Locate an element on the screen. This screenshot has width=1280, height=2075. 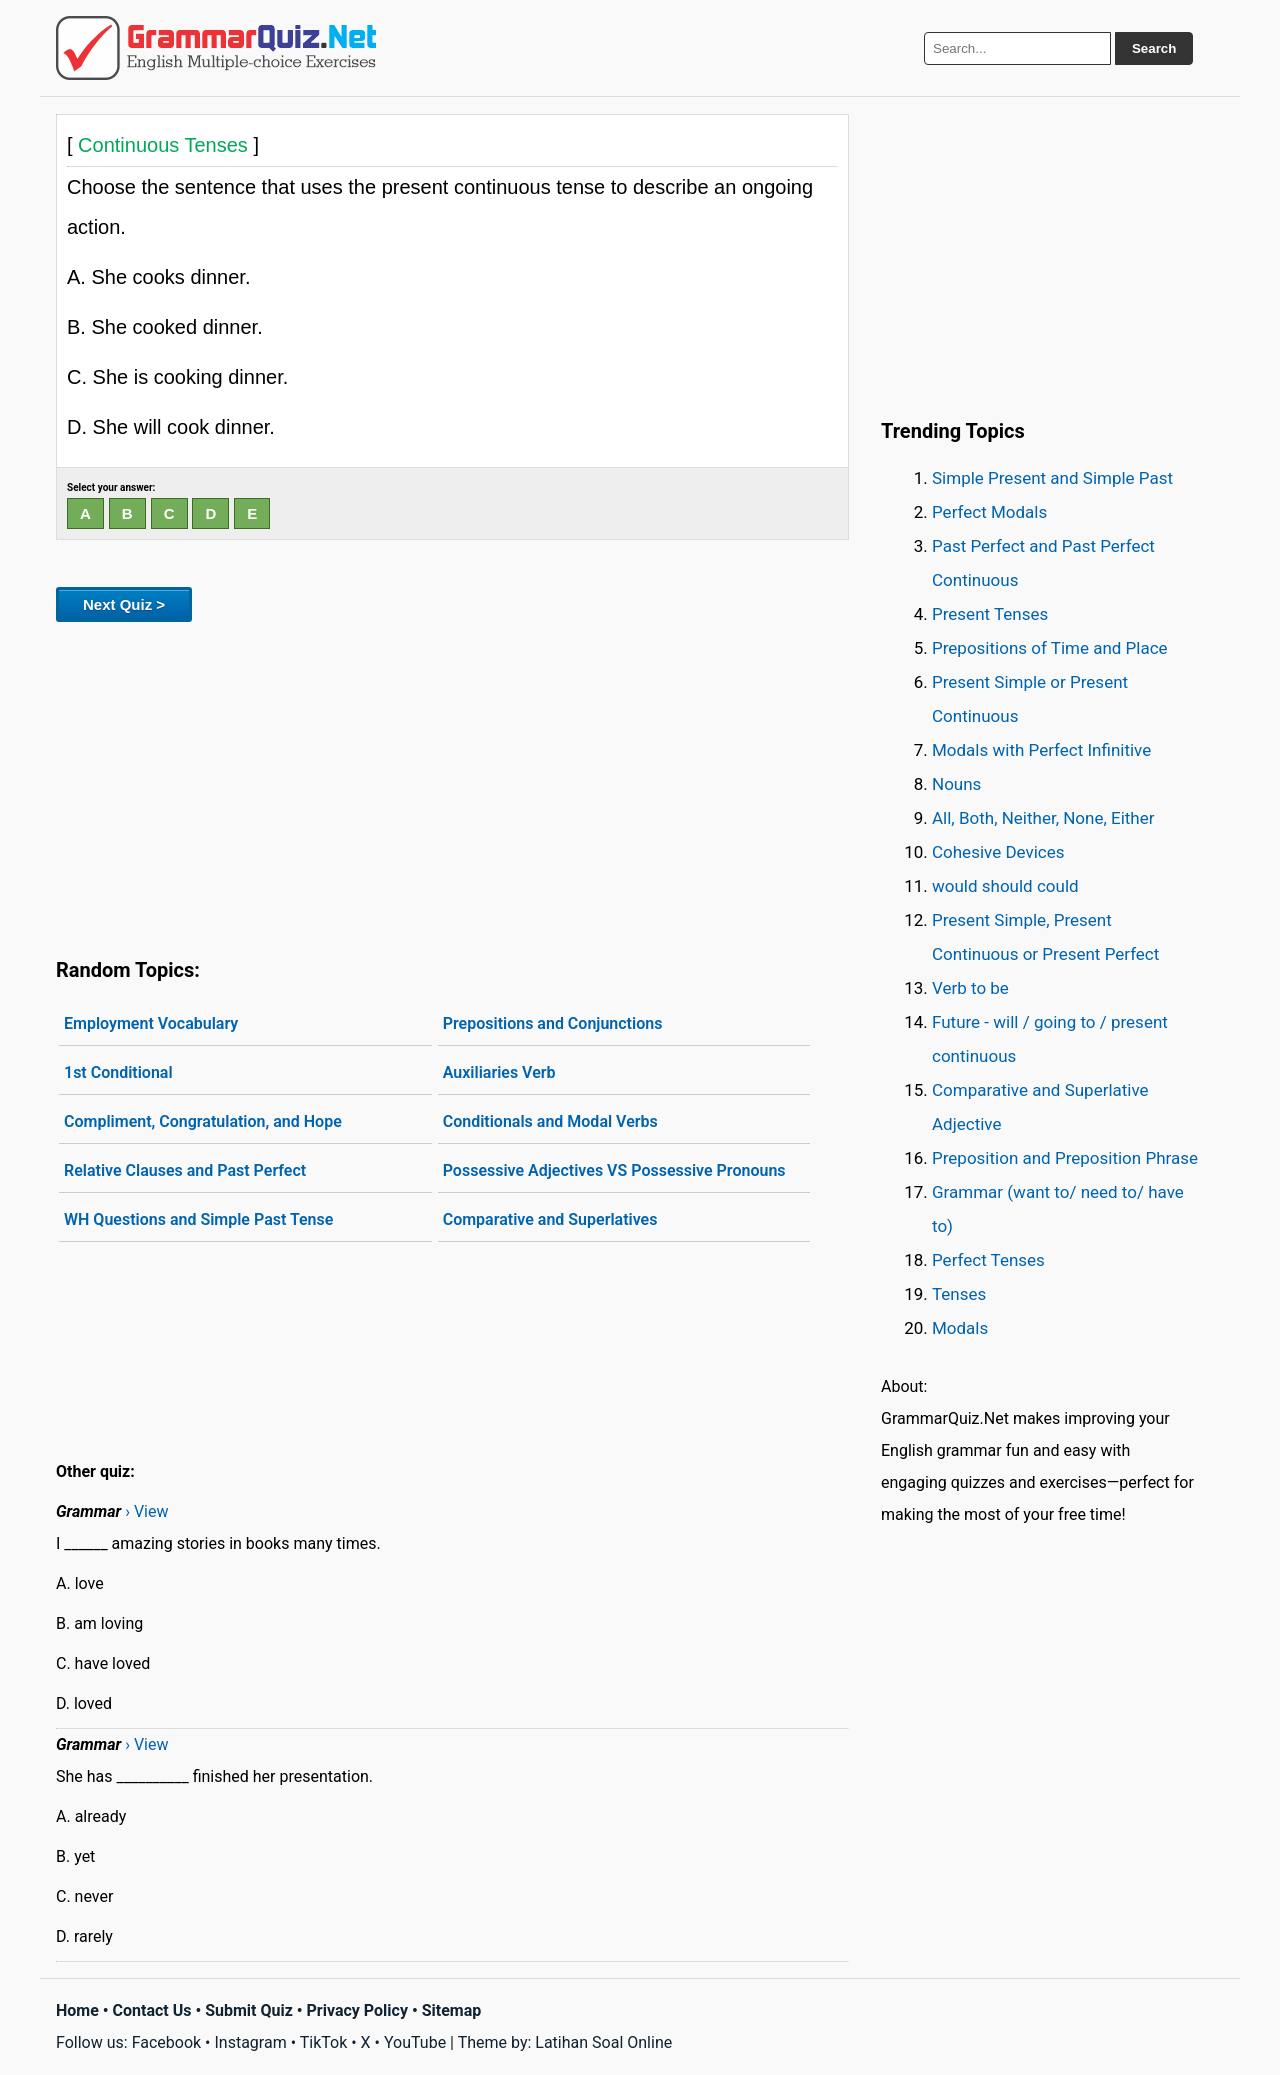
Perfect Tenses is located at coordinates (988, 1260).